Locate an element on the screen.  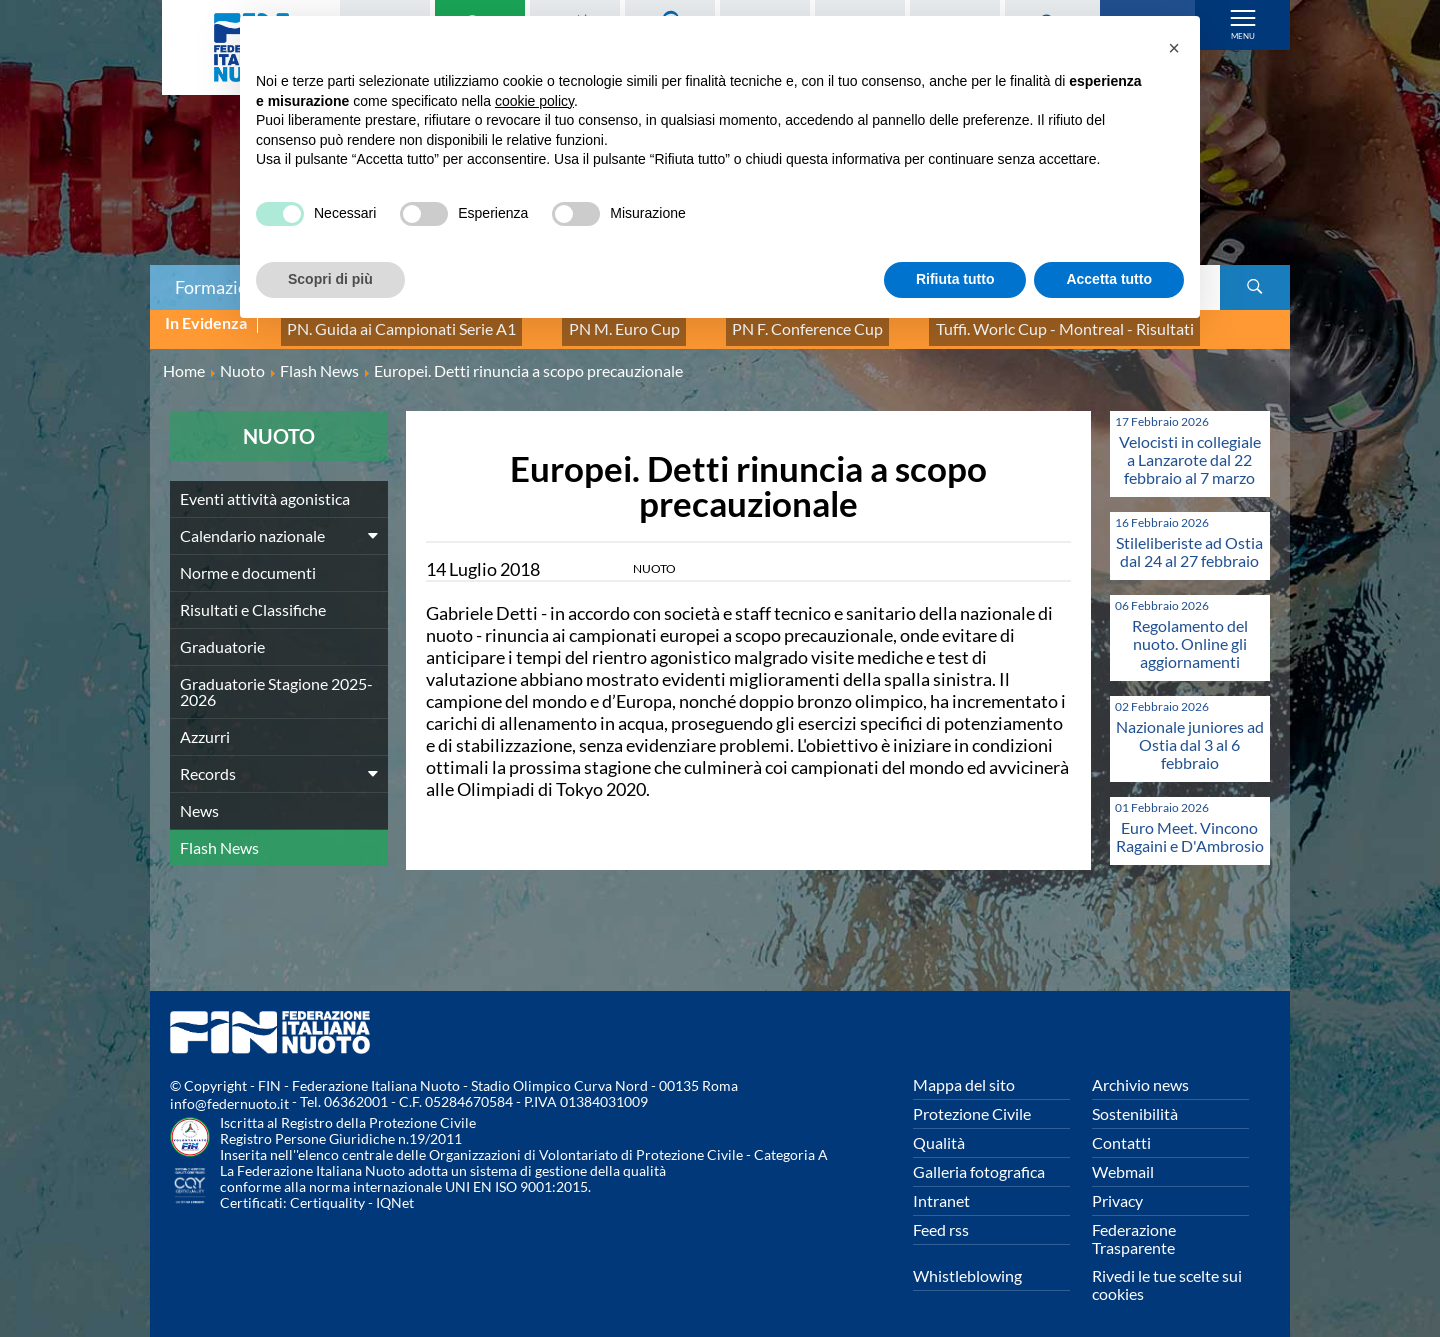
[button] is located at coordinates (1174, 48).